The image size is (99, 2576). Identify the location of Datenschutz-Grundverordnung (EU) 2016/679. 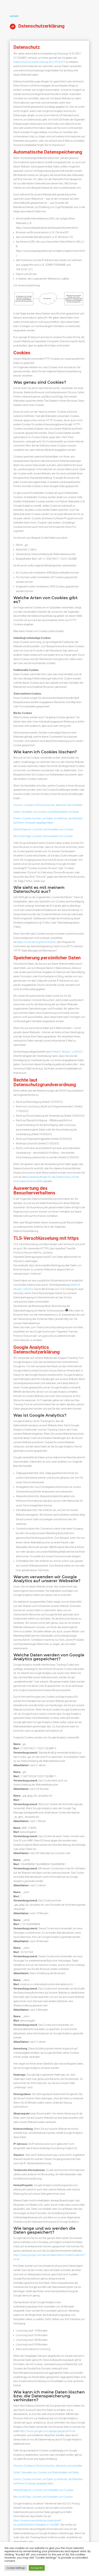
(39, 62).